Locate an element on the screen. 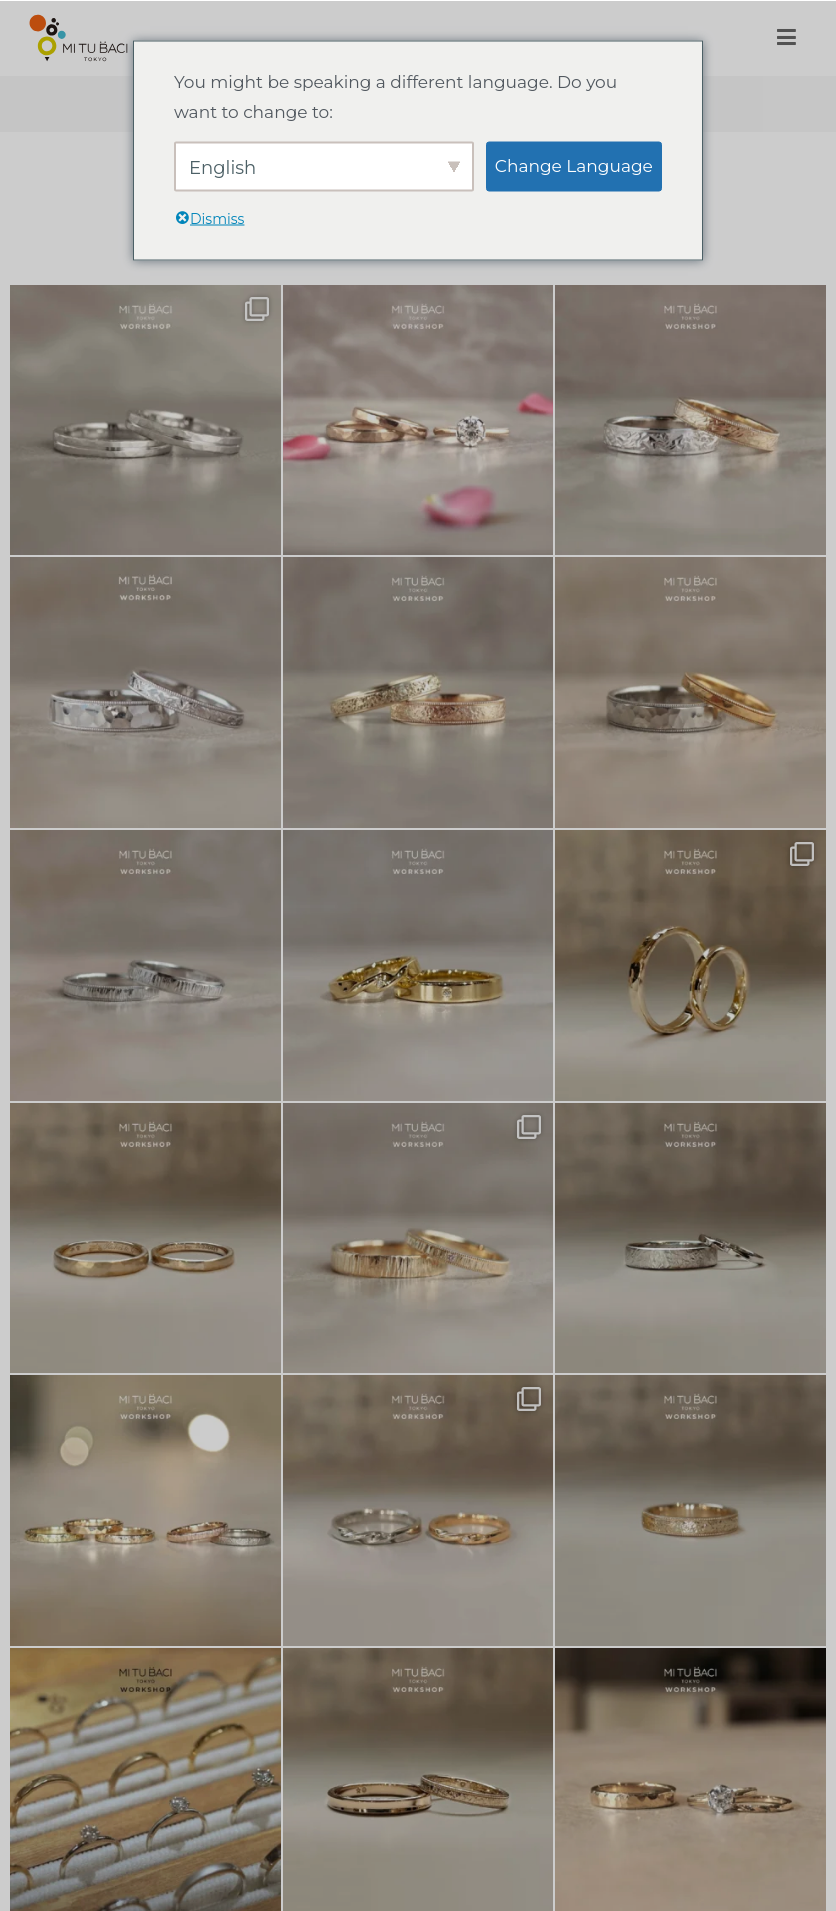 This screenshot has width=836, height=1911. [メインメニュー] is located at coordinates (786, 38).